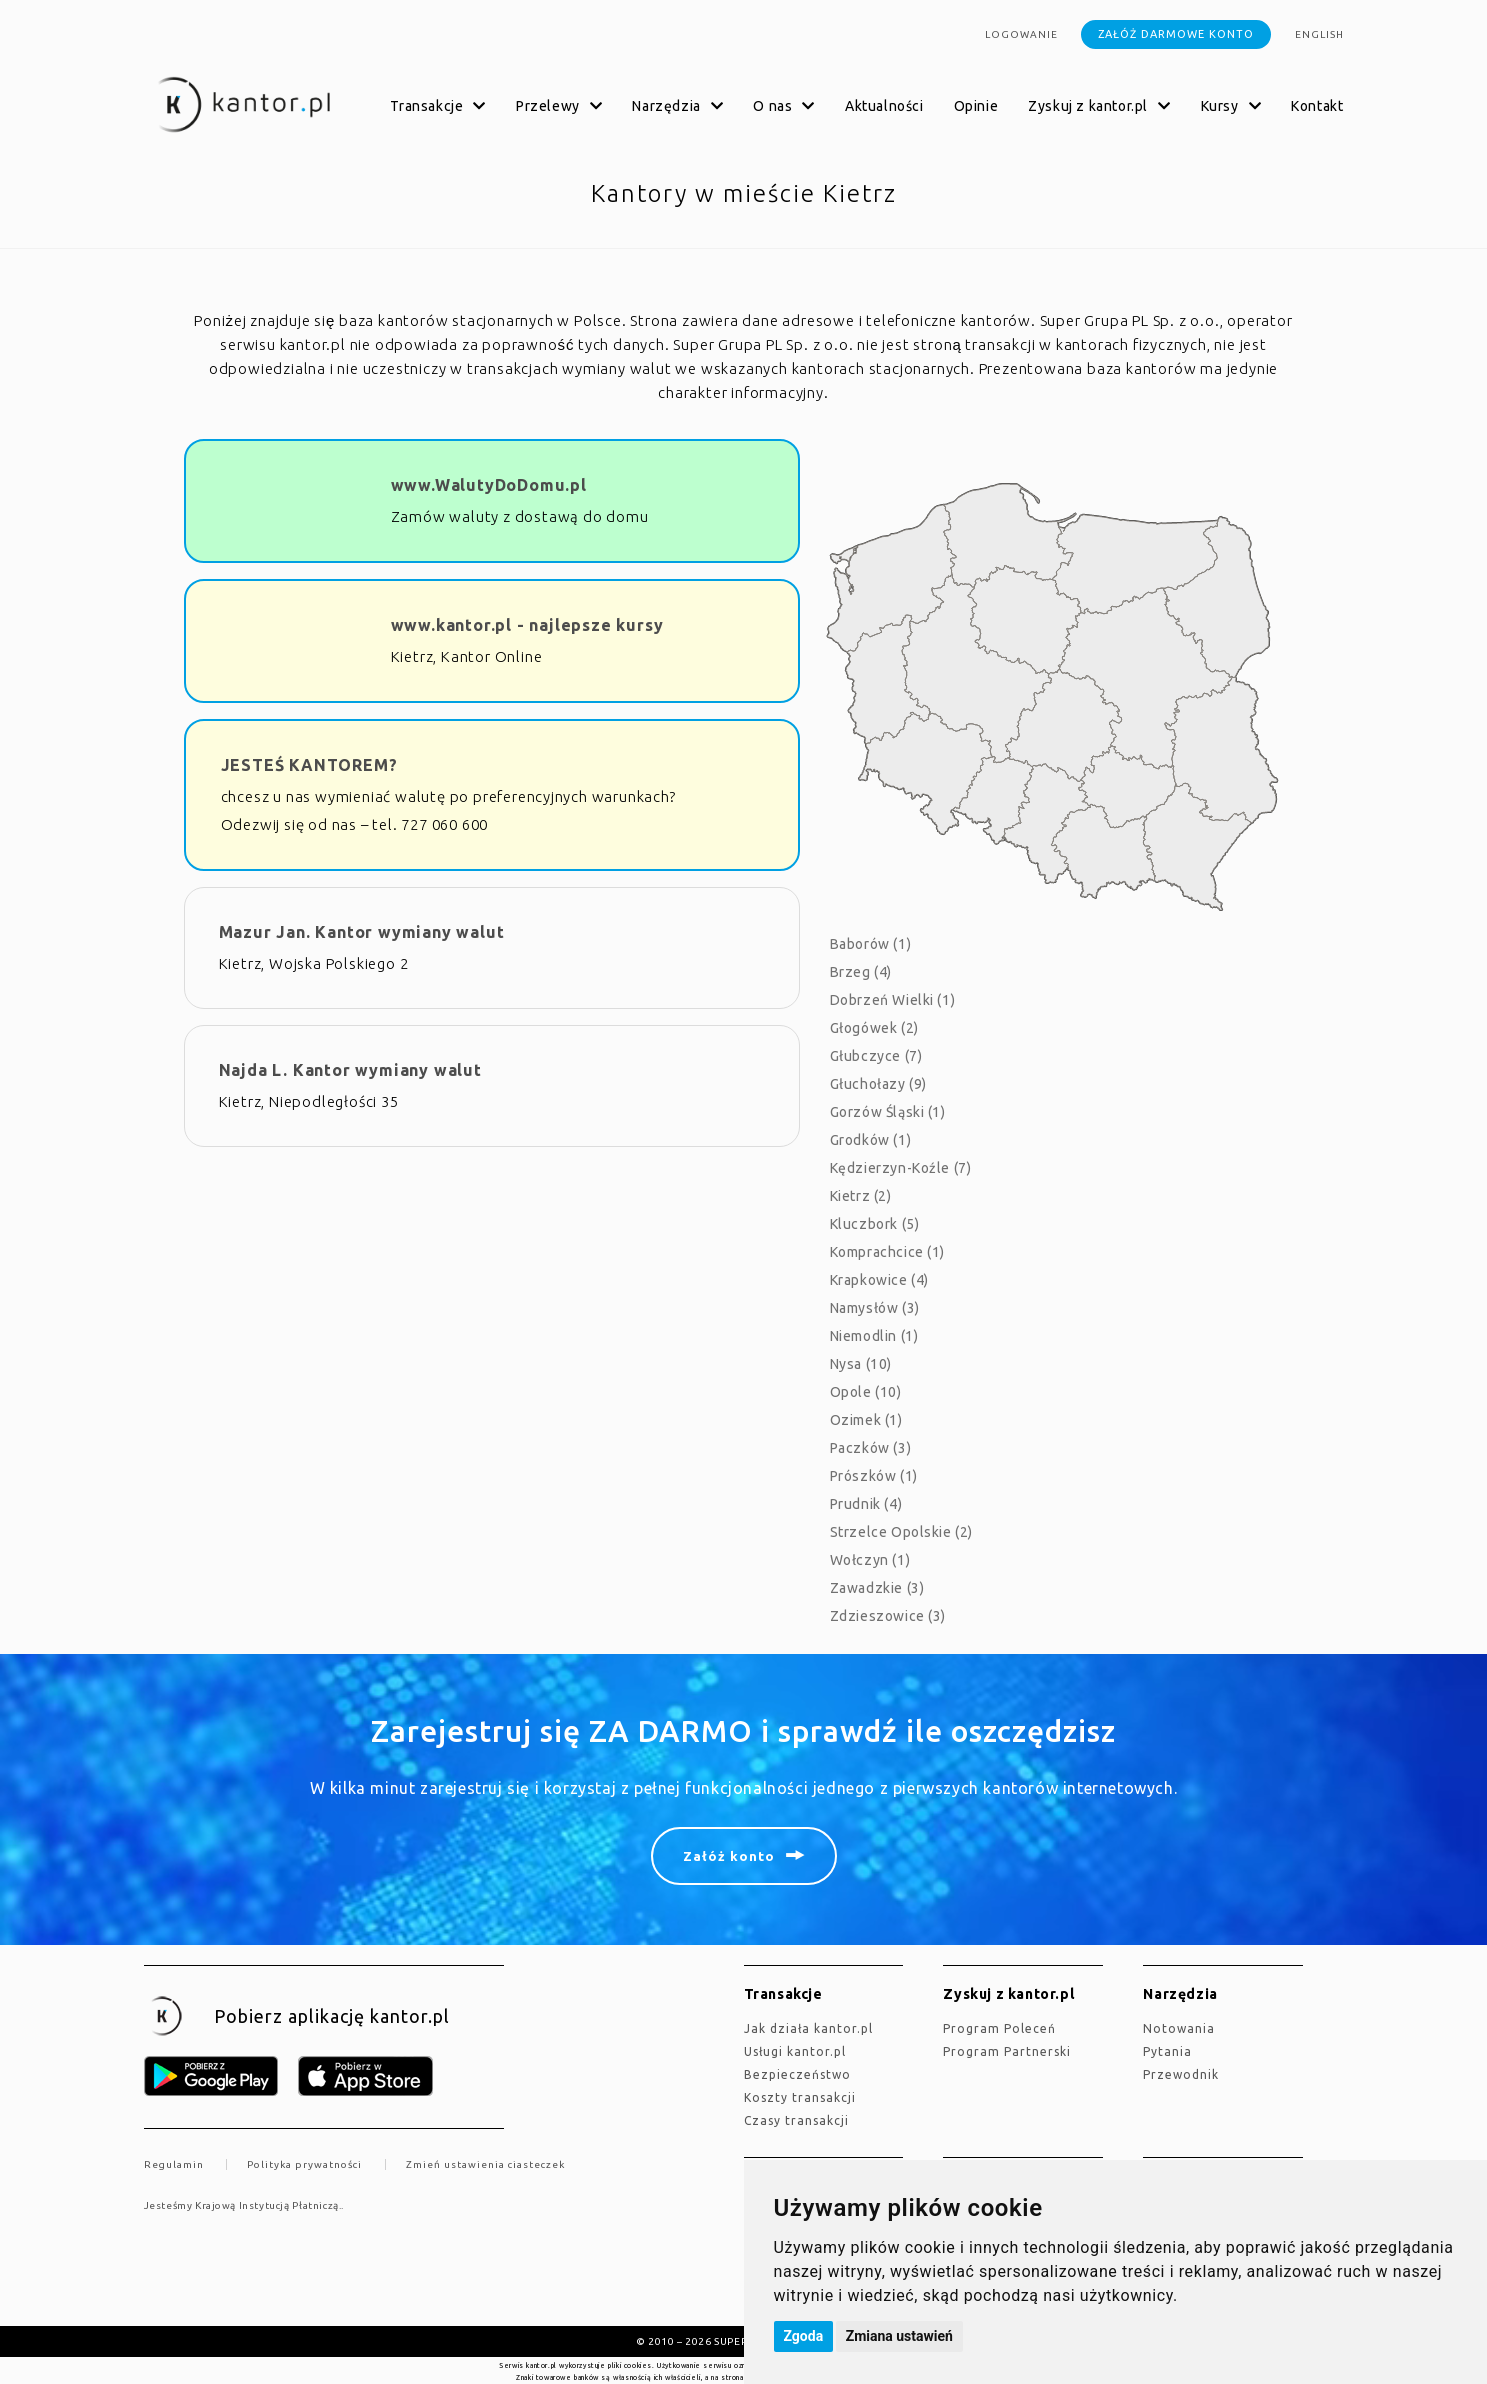 Image resolution: width=1487 pixels, height=2384 pixels. I want to click on Opole (10), so click(866, 1392).